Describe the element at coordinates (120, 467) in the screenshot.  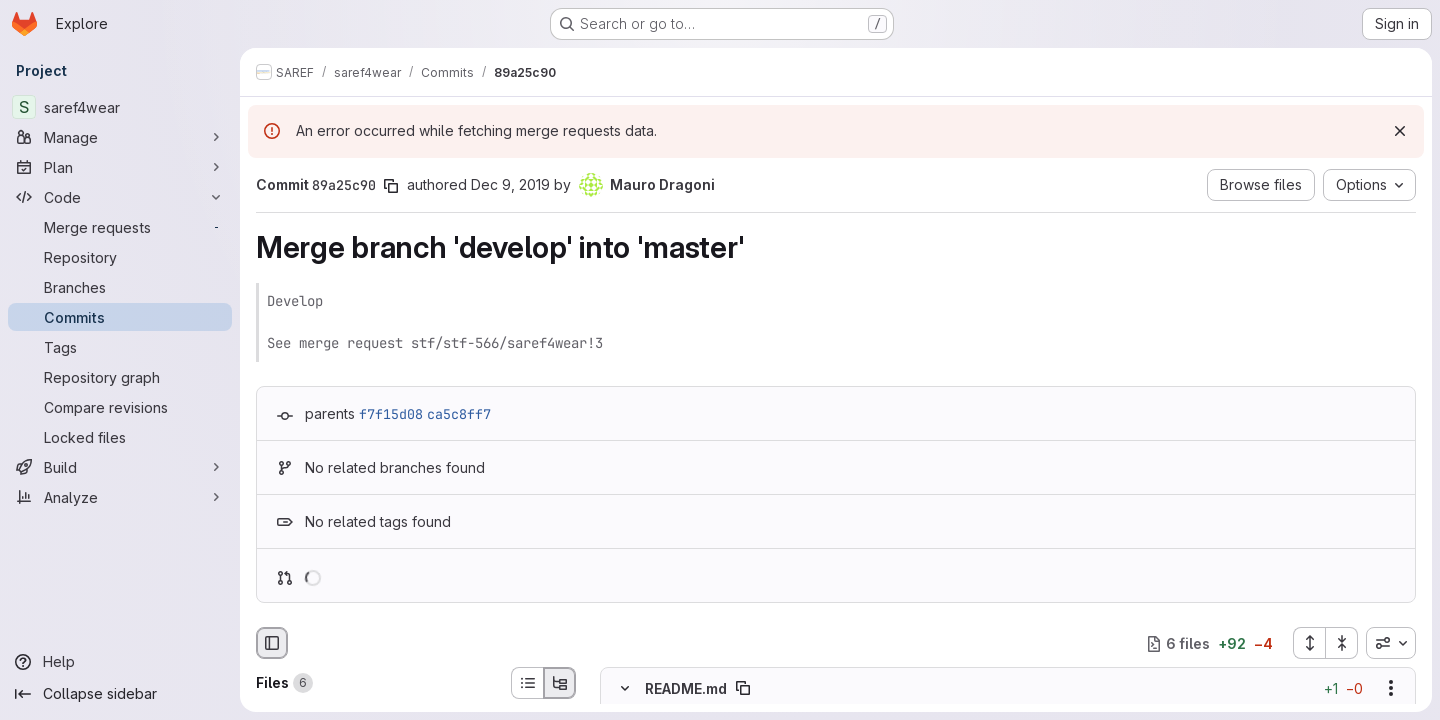
I see `[Build]` at that location.